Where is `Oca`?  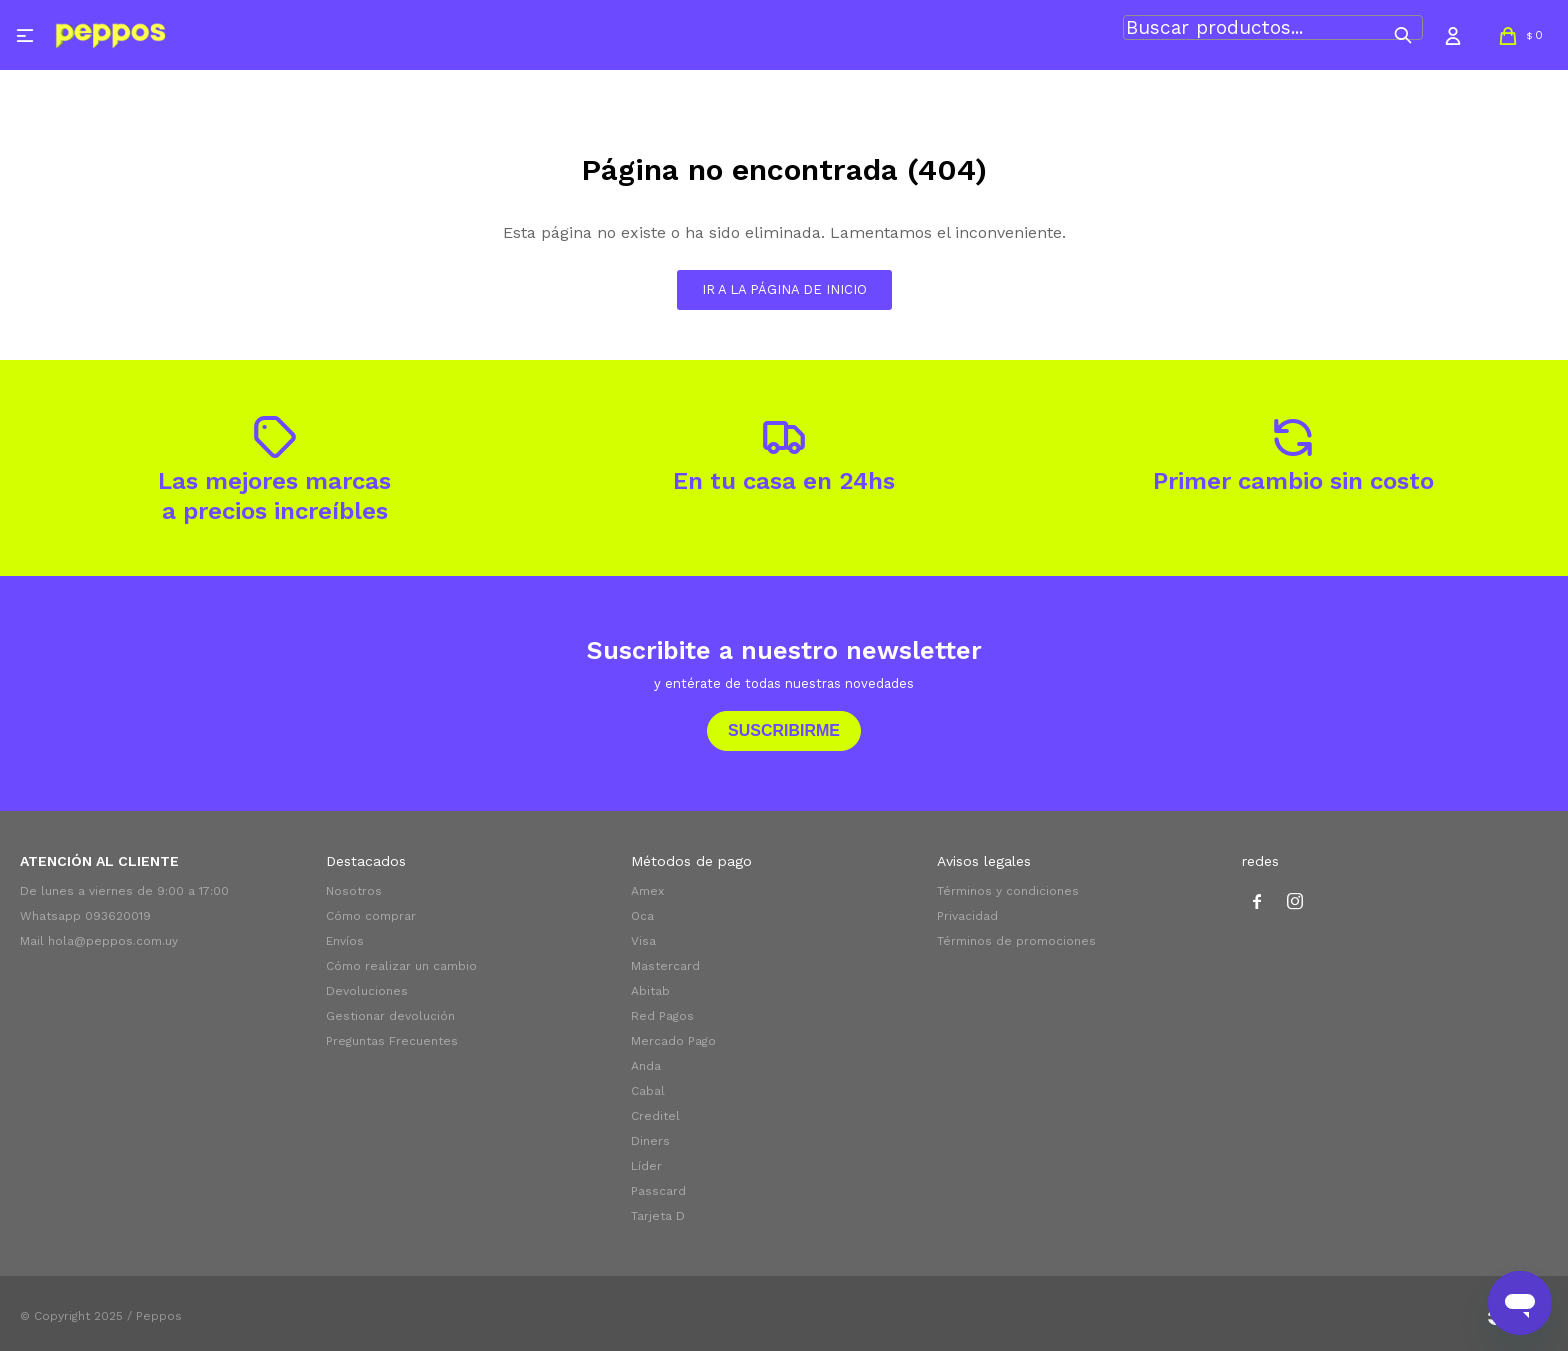
Oca is located at coordinates (642, 916).